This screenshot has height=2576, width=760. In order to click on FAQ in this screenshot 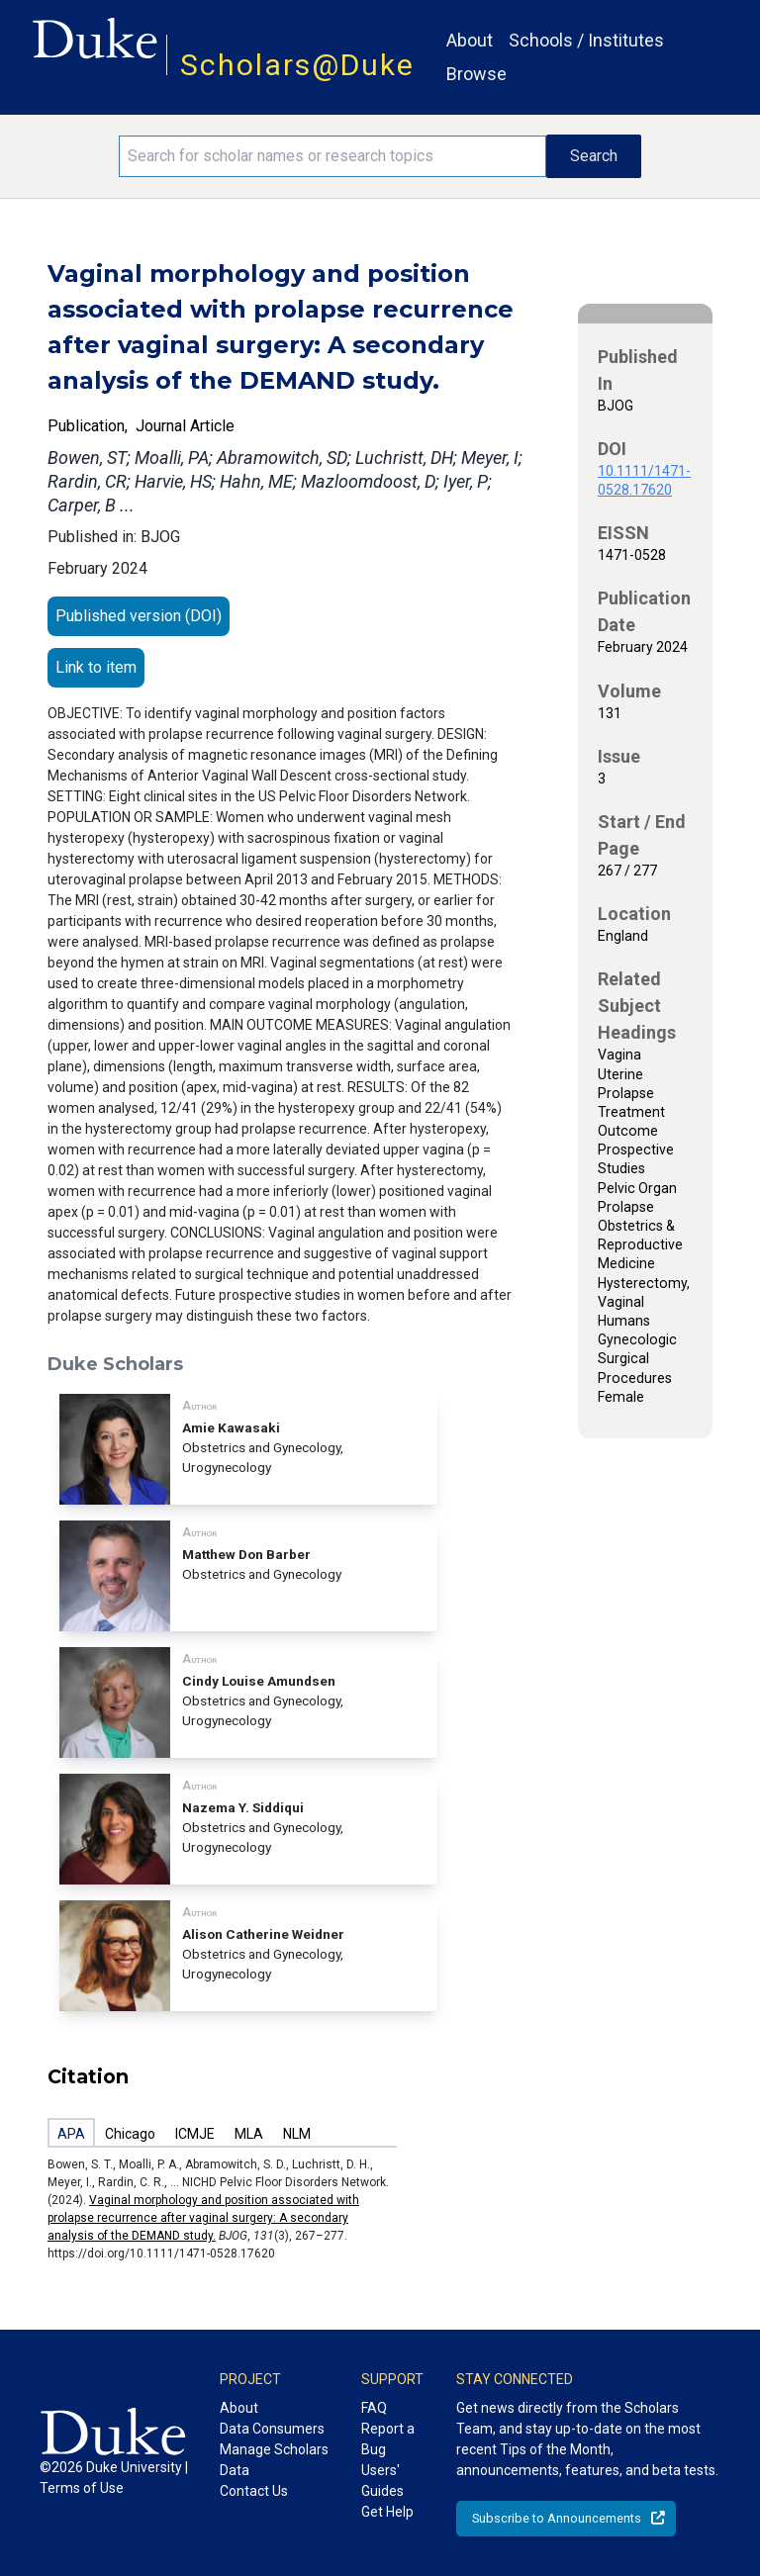, I will do `click(374, 2408)`.